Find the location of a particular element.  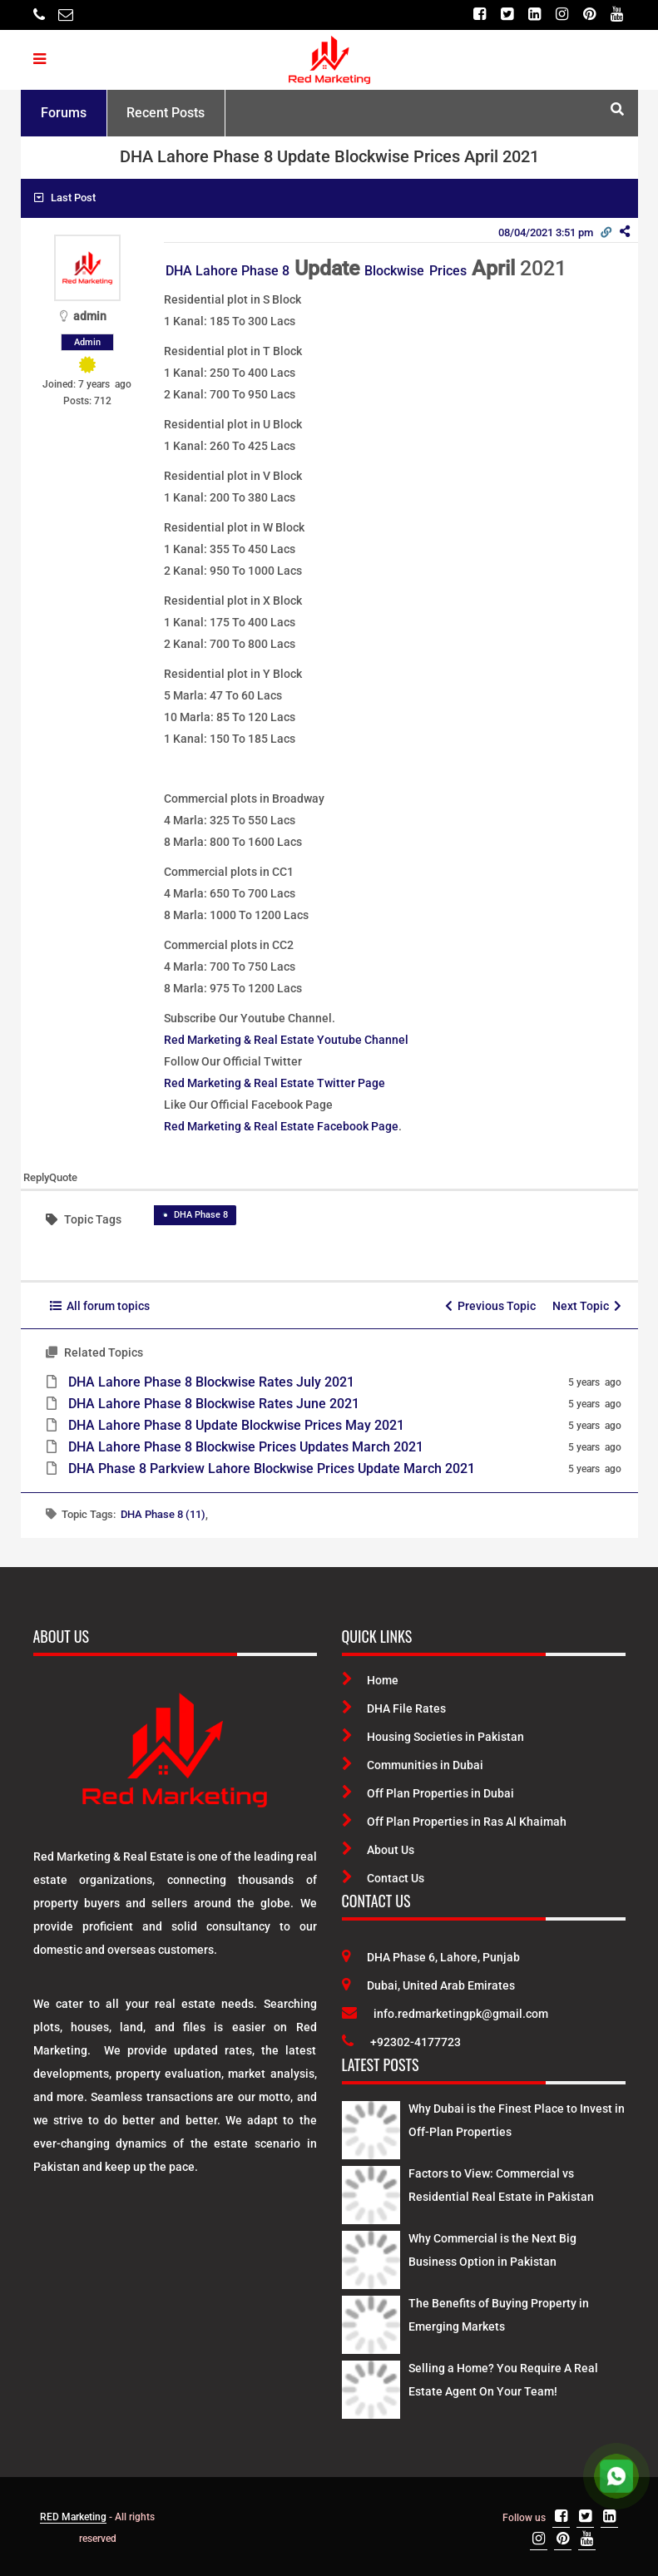

Contact Us is located at coordinates (383, 1878).